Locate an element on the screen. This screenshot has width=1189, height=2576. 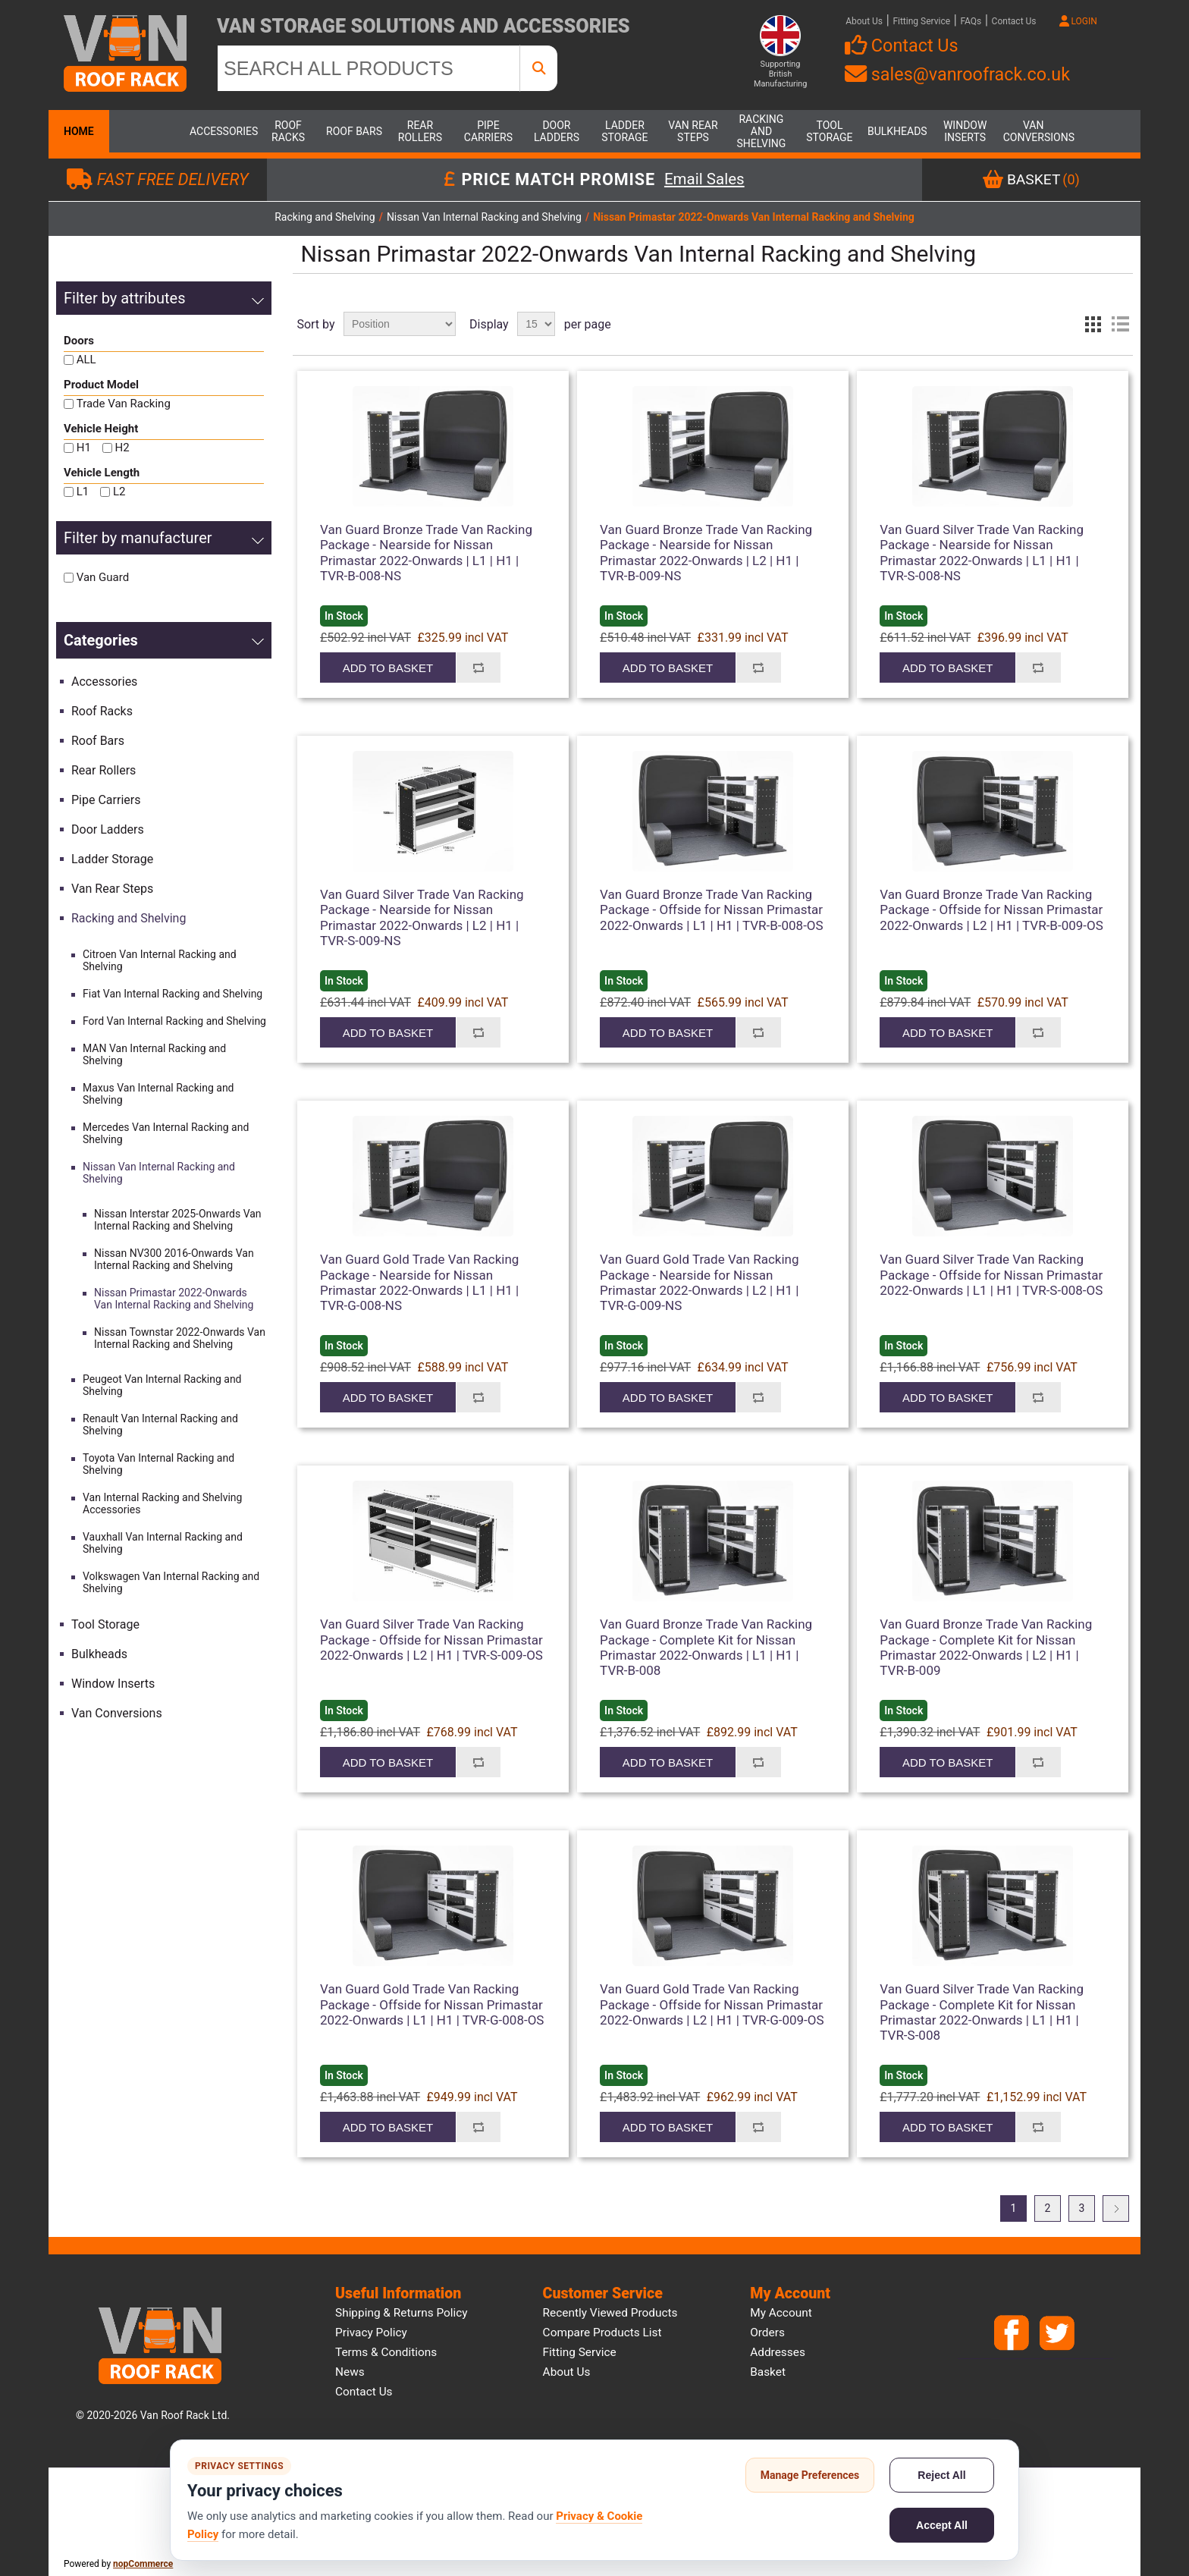
Racking and Shelving is located at coordinates (761, 131).